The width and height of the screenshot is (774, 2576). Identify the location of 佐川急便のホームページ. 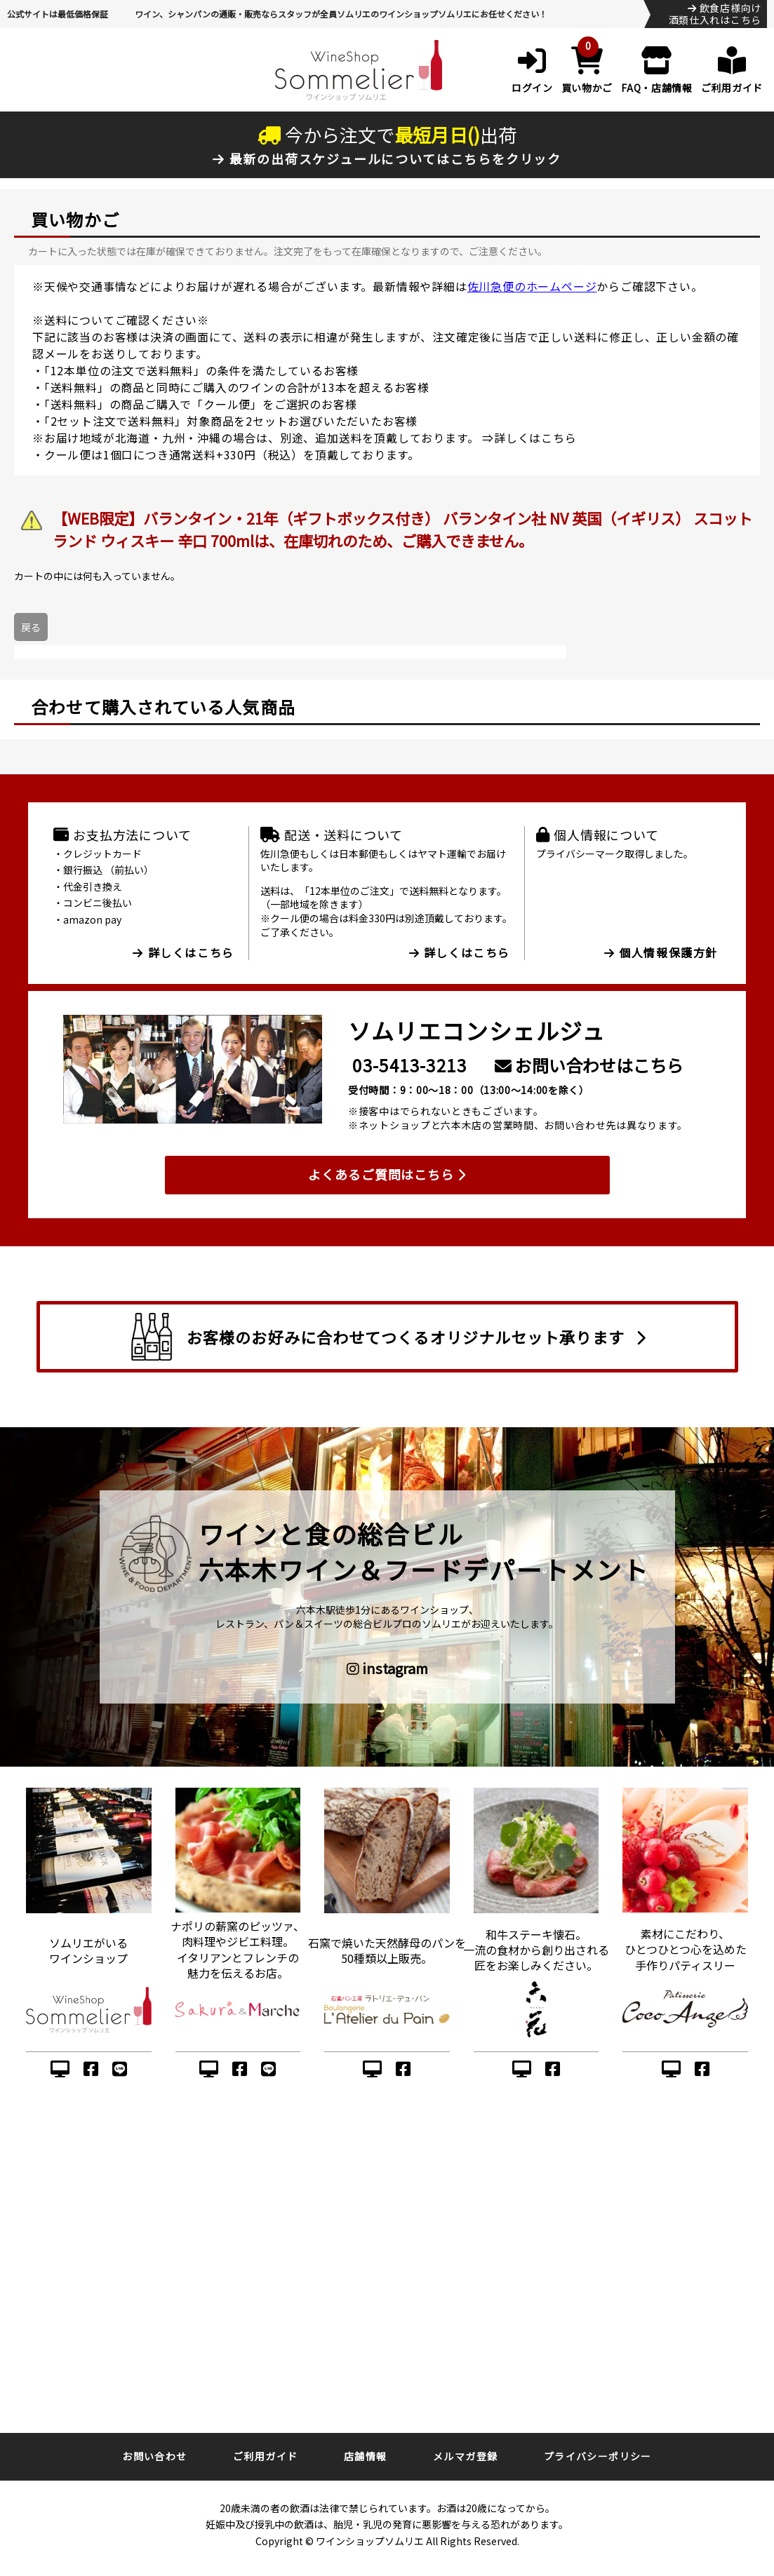
(532, 286).